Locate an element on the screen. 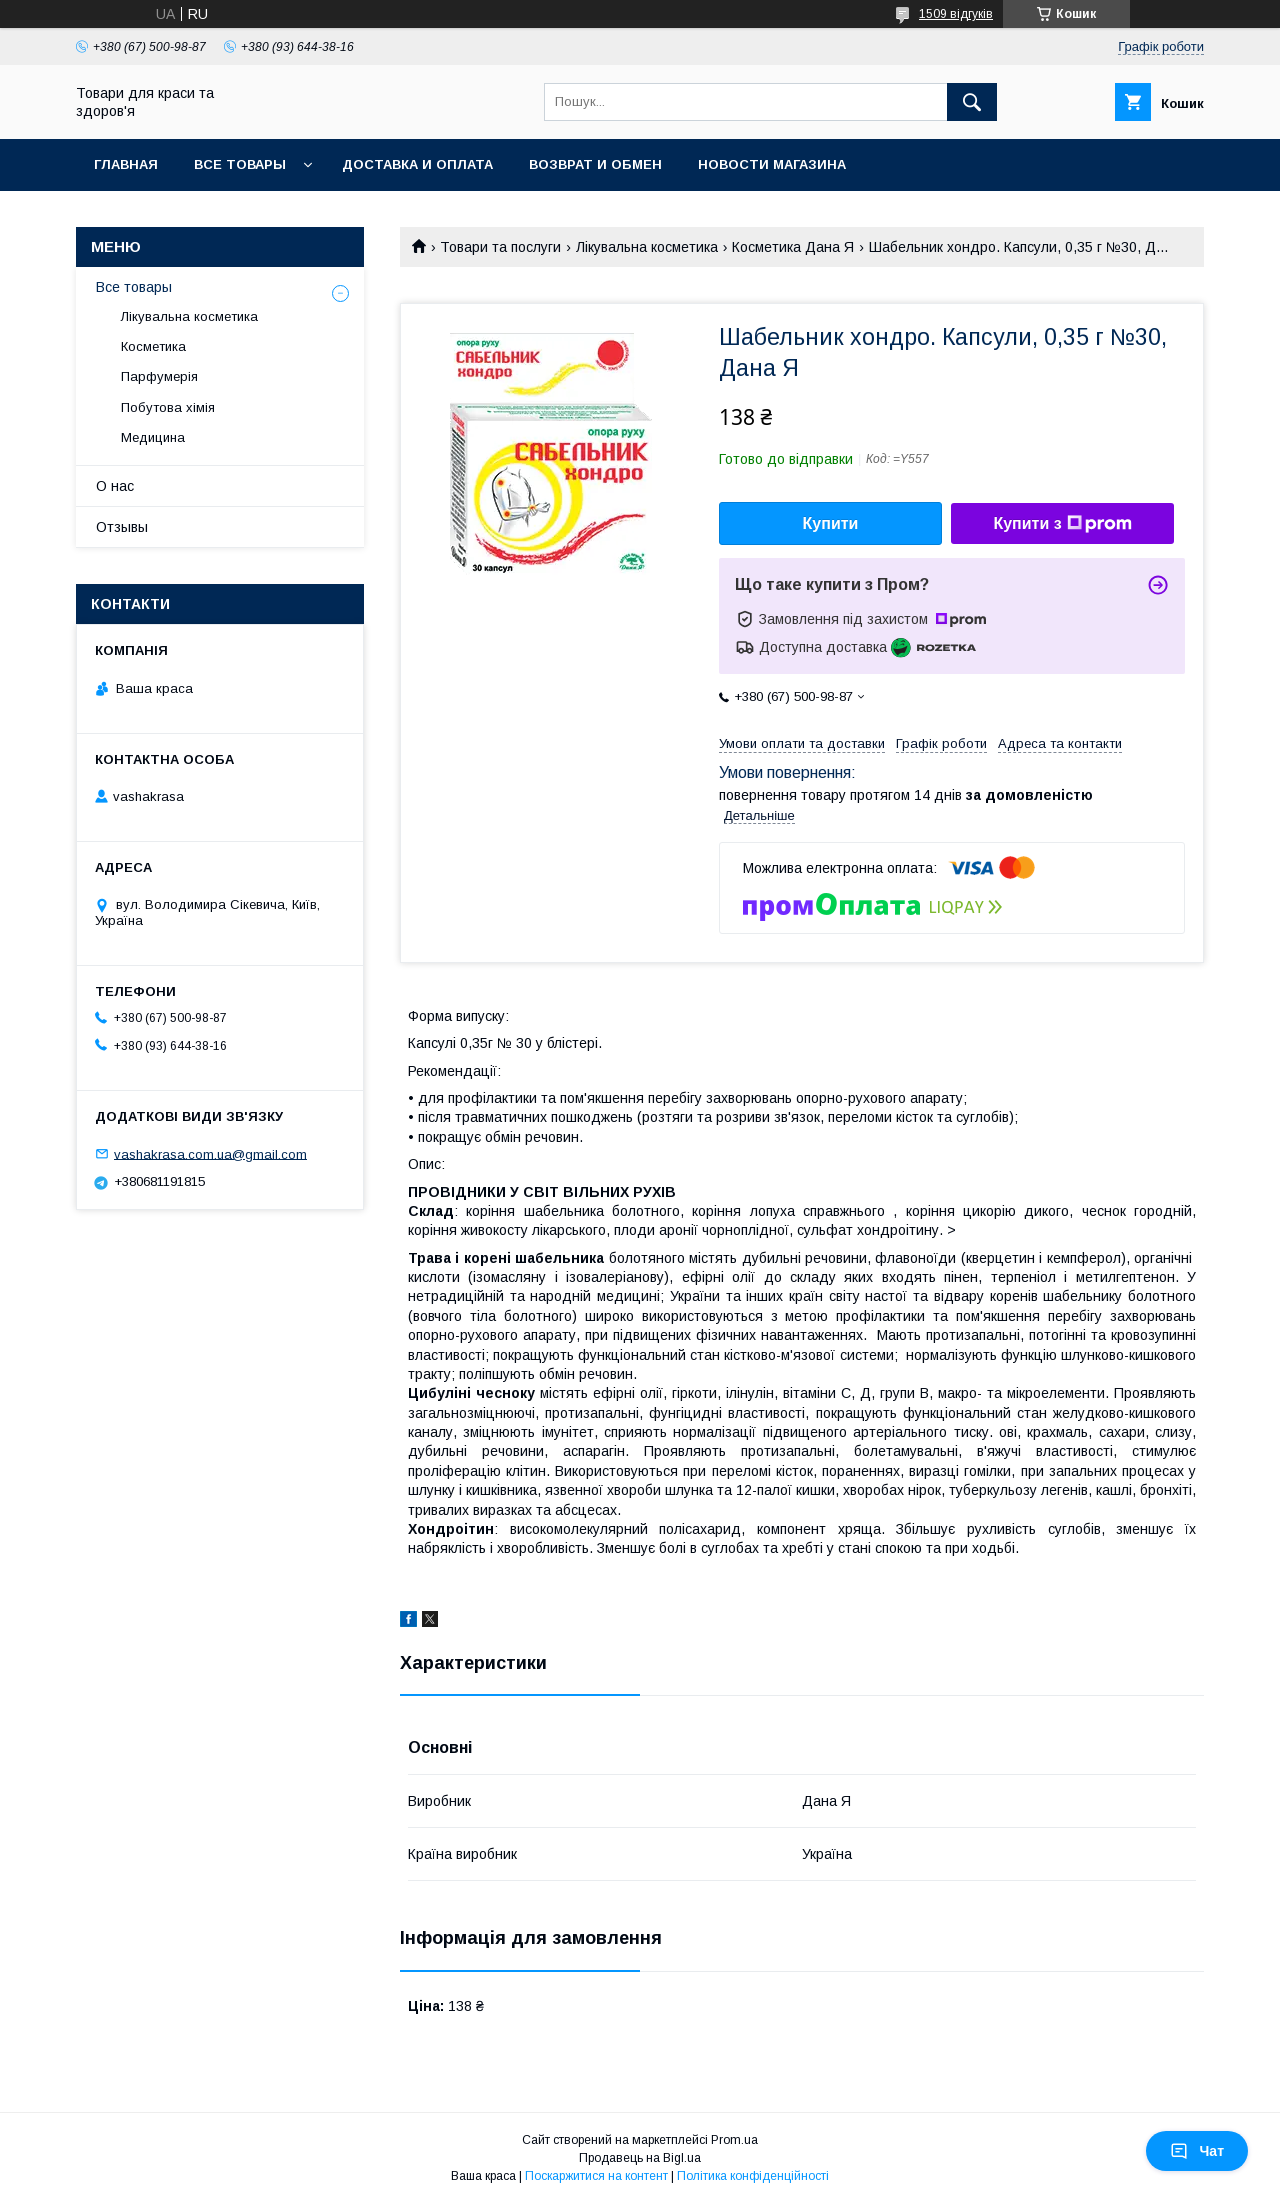 The width and height of the screenshot is (1280, 2203). Prom.ua is located at coordinates (734, 2140).